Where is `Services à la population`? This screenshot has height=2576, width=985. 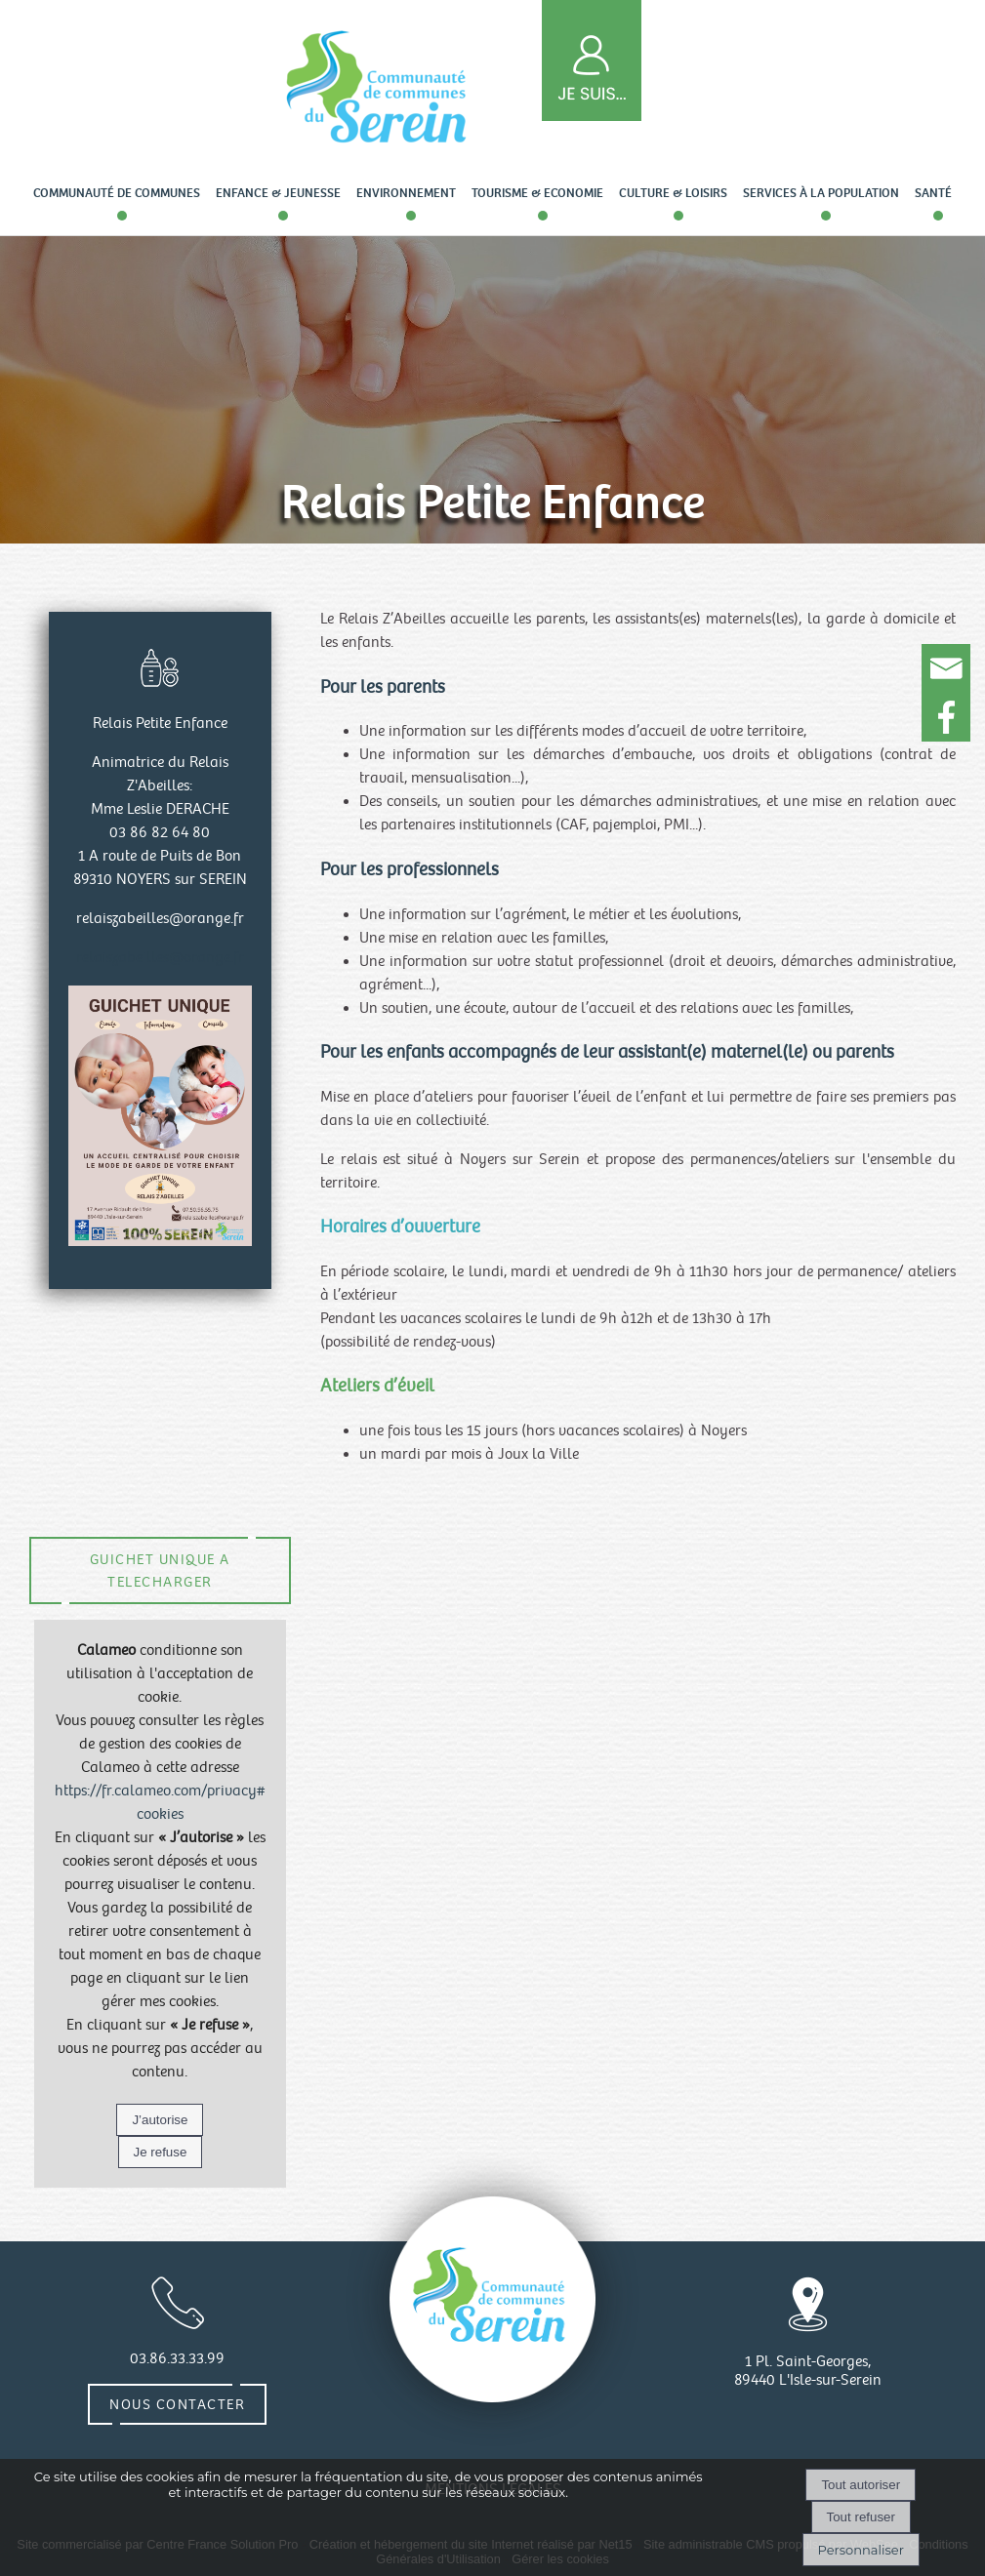 Services à la population is located at coordinates (821, 193).